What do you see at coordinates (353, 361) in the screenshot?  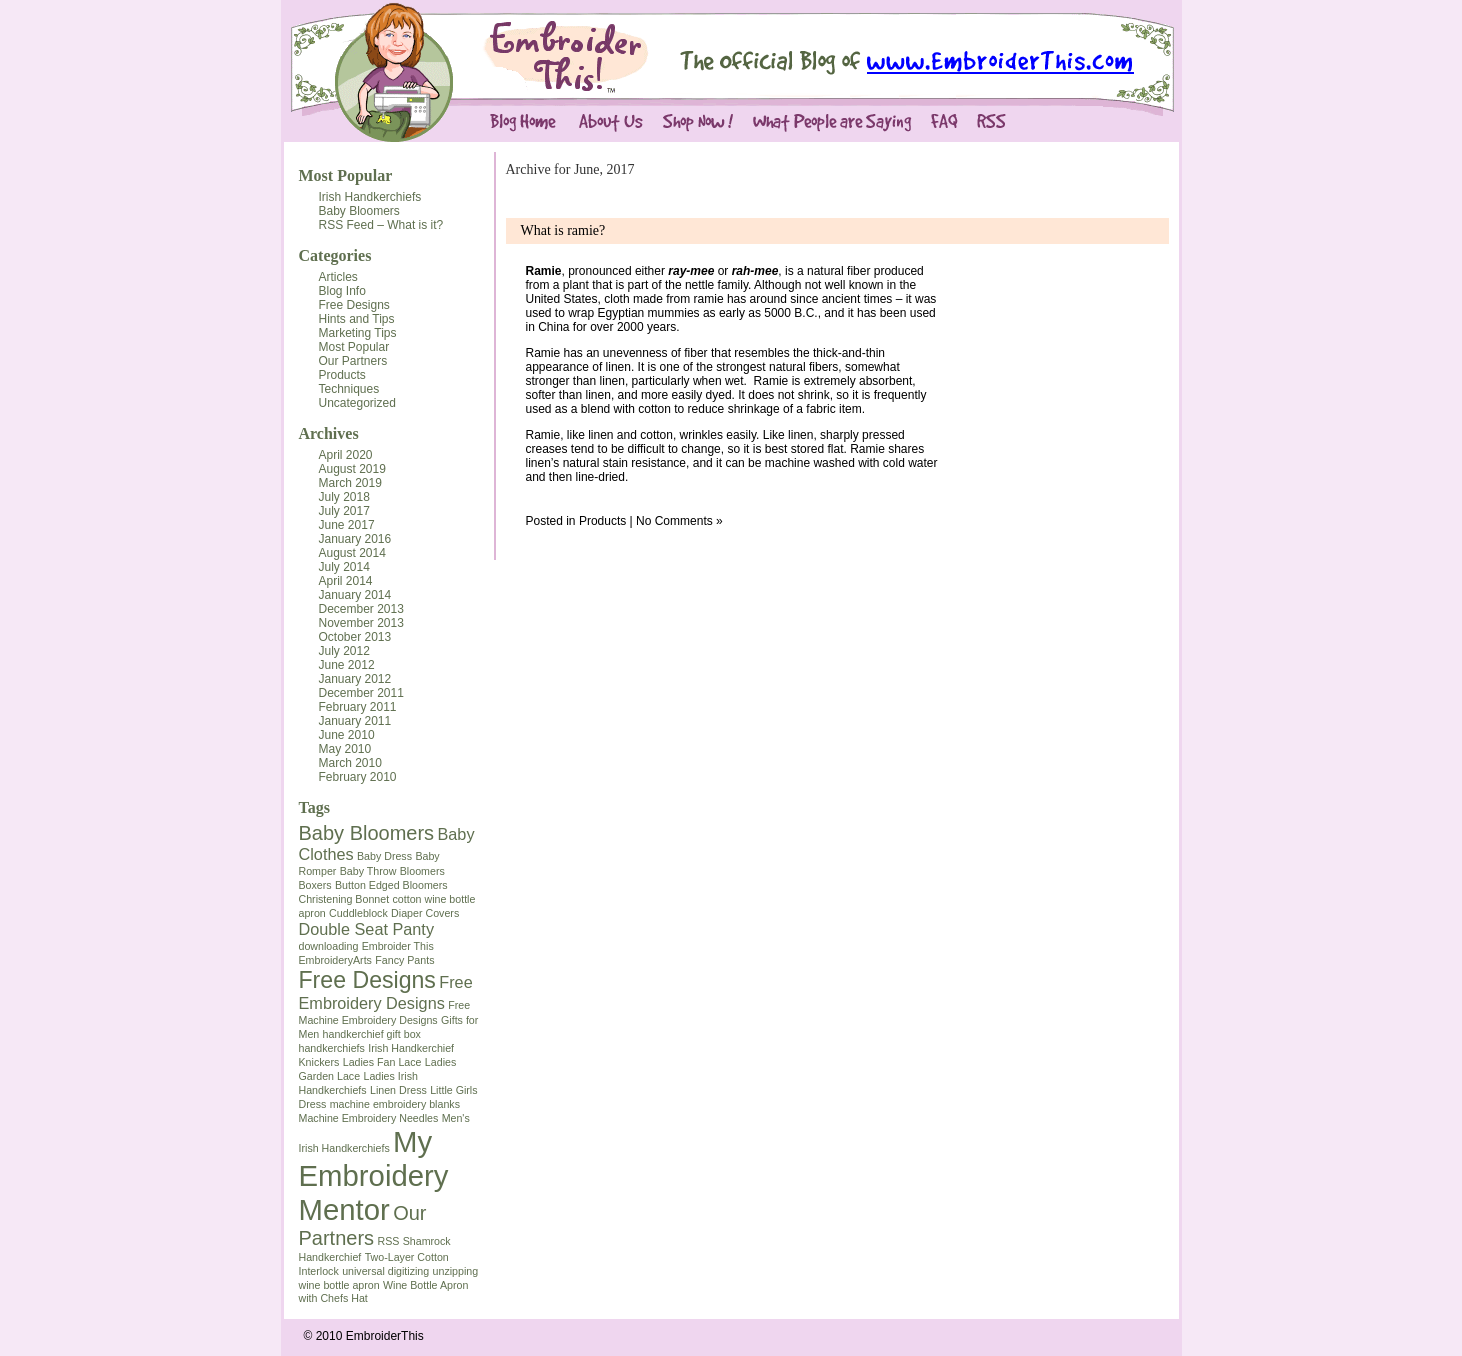 I see `Our Partners` at bounding box center [353, 361].